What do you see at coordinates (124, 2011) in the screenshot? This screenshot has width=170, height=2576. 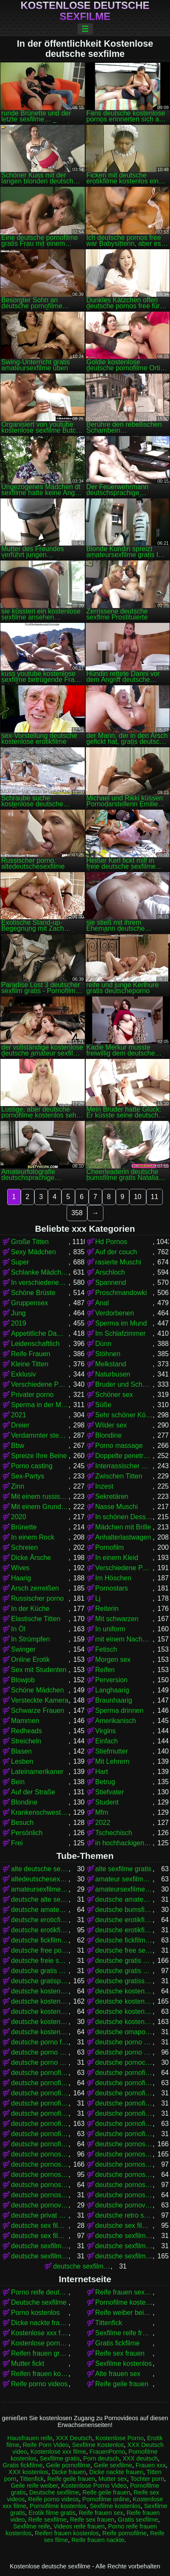 I see `deutsche kostenlose sex filme` at bounding box center [124, 2011].